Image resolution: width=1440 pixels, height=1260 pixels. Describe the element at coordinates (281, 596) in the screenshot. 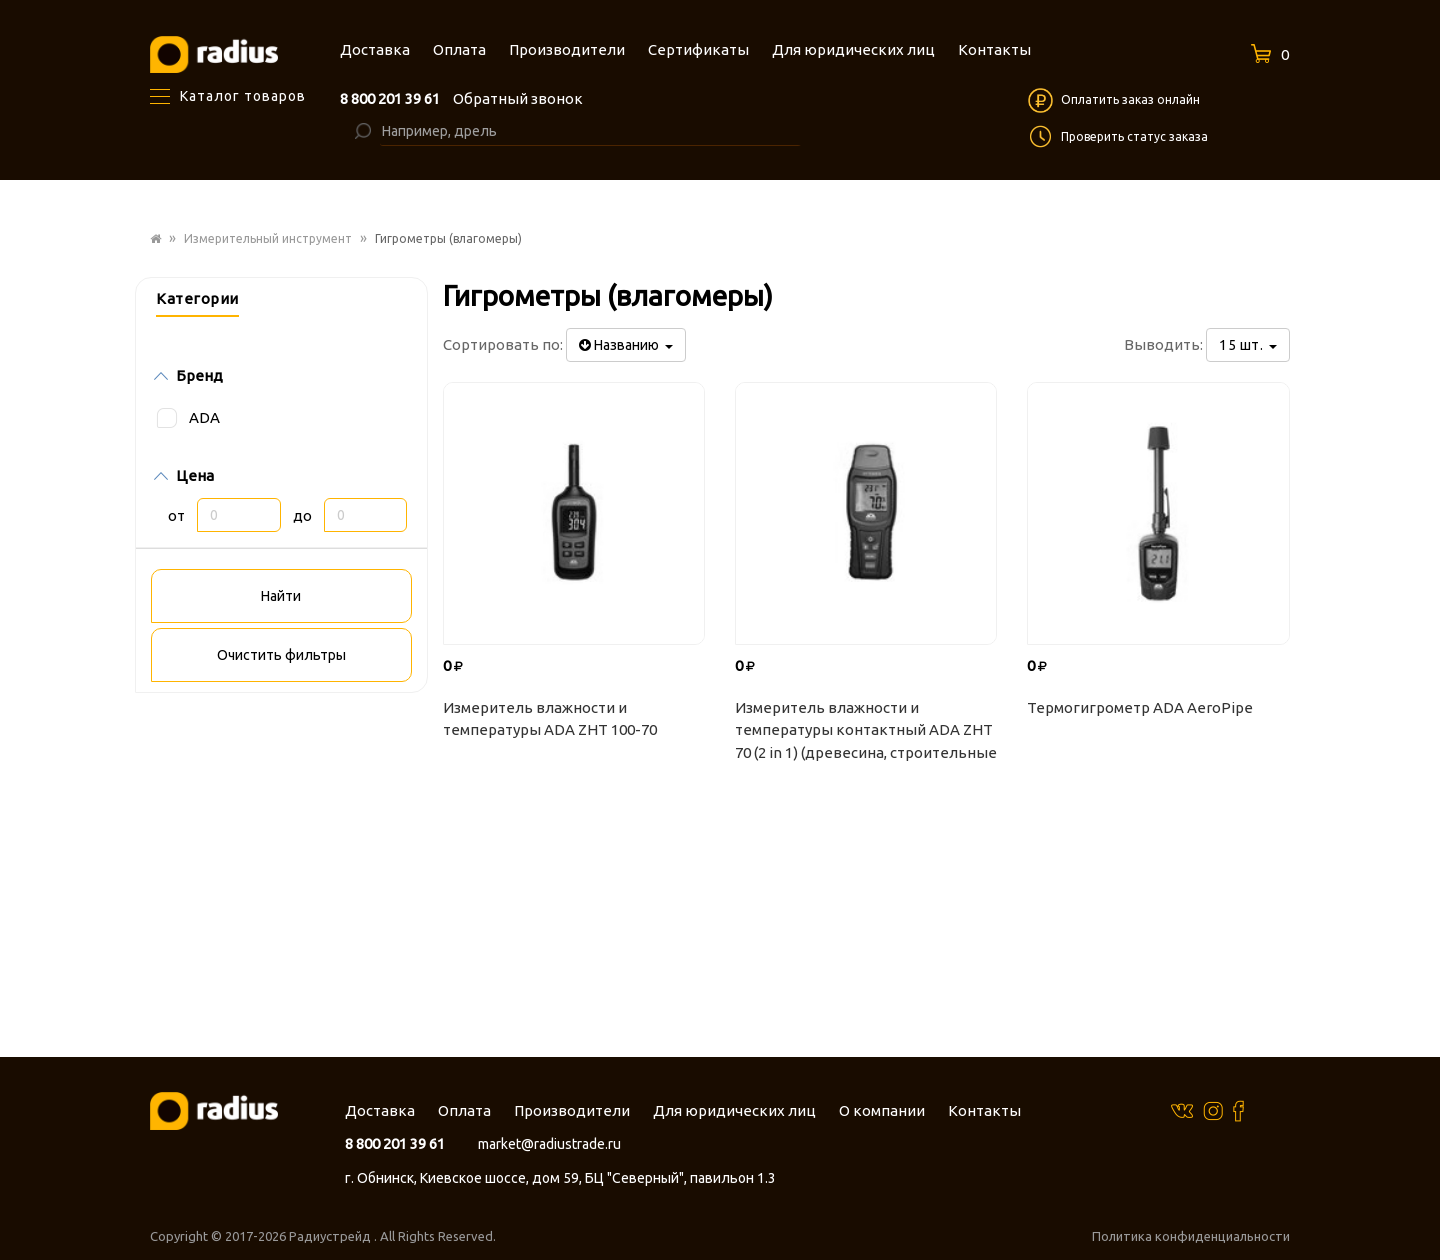

I see `Найти` at that location.